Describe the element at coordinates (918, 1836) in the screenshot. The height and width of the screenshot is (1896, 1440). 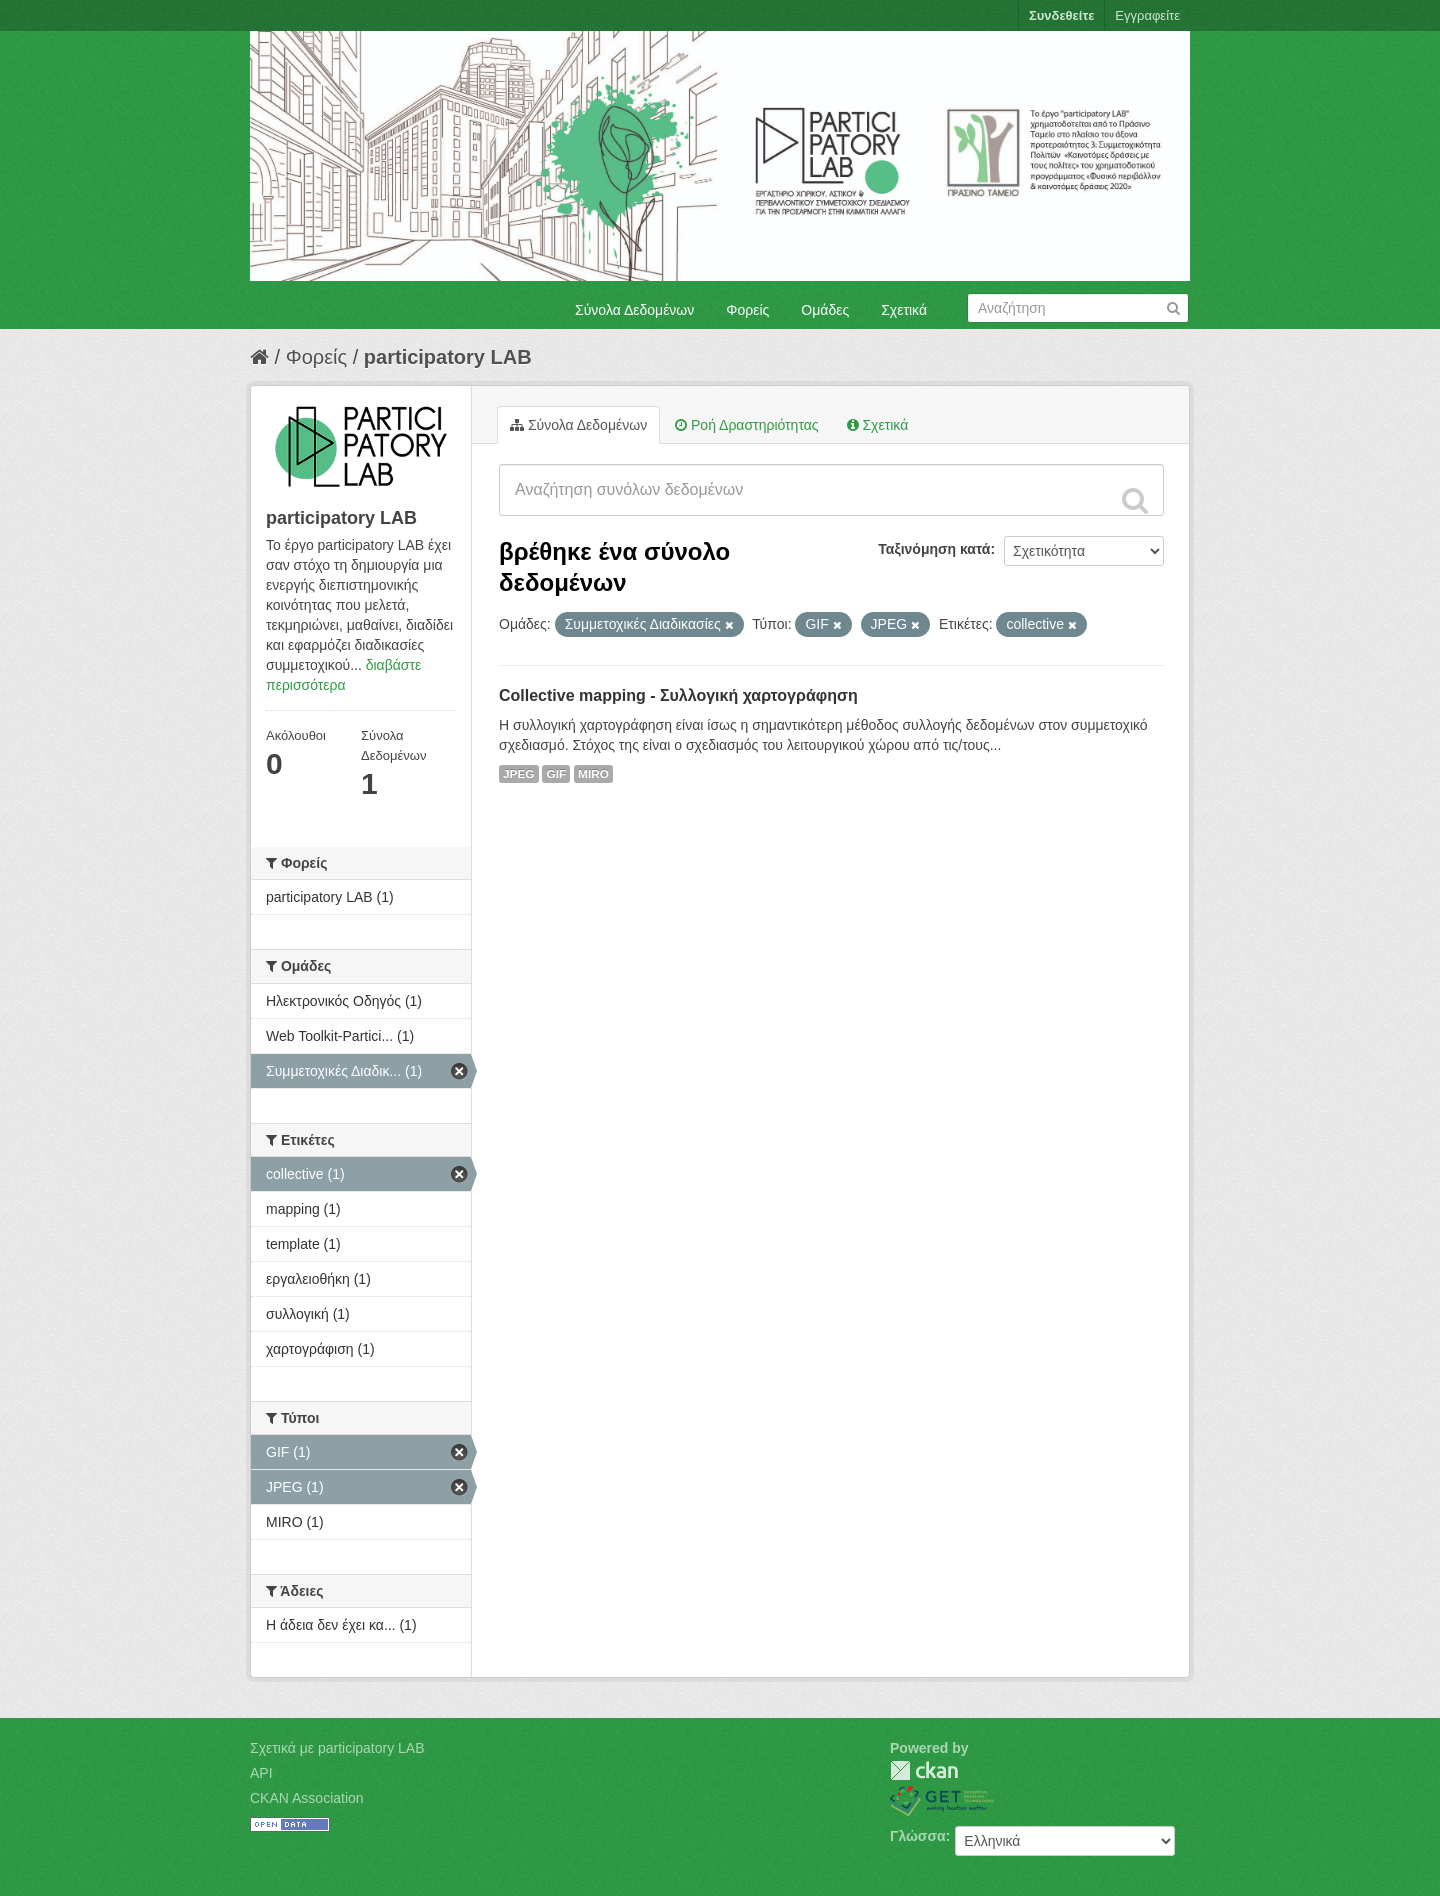
I see `Γλώσσα` at that location.